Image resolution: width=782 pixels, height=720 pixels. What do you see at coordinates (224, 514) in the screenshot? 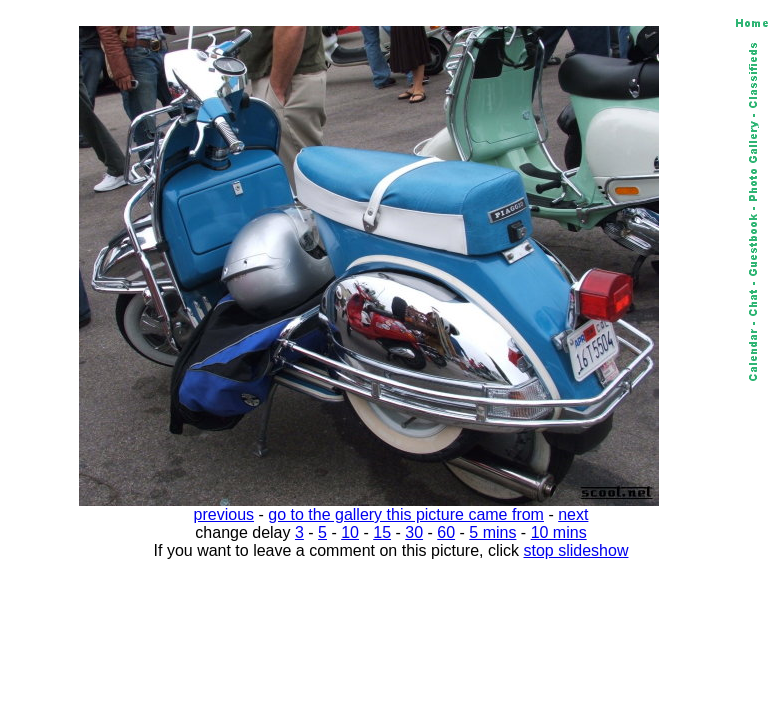
I see `previous` at bounding box center [224, 514].